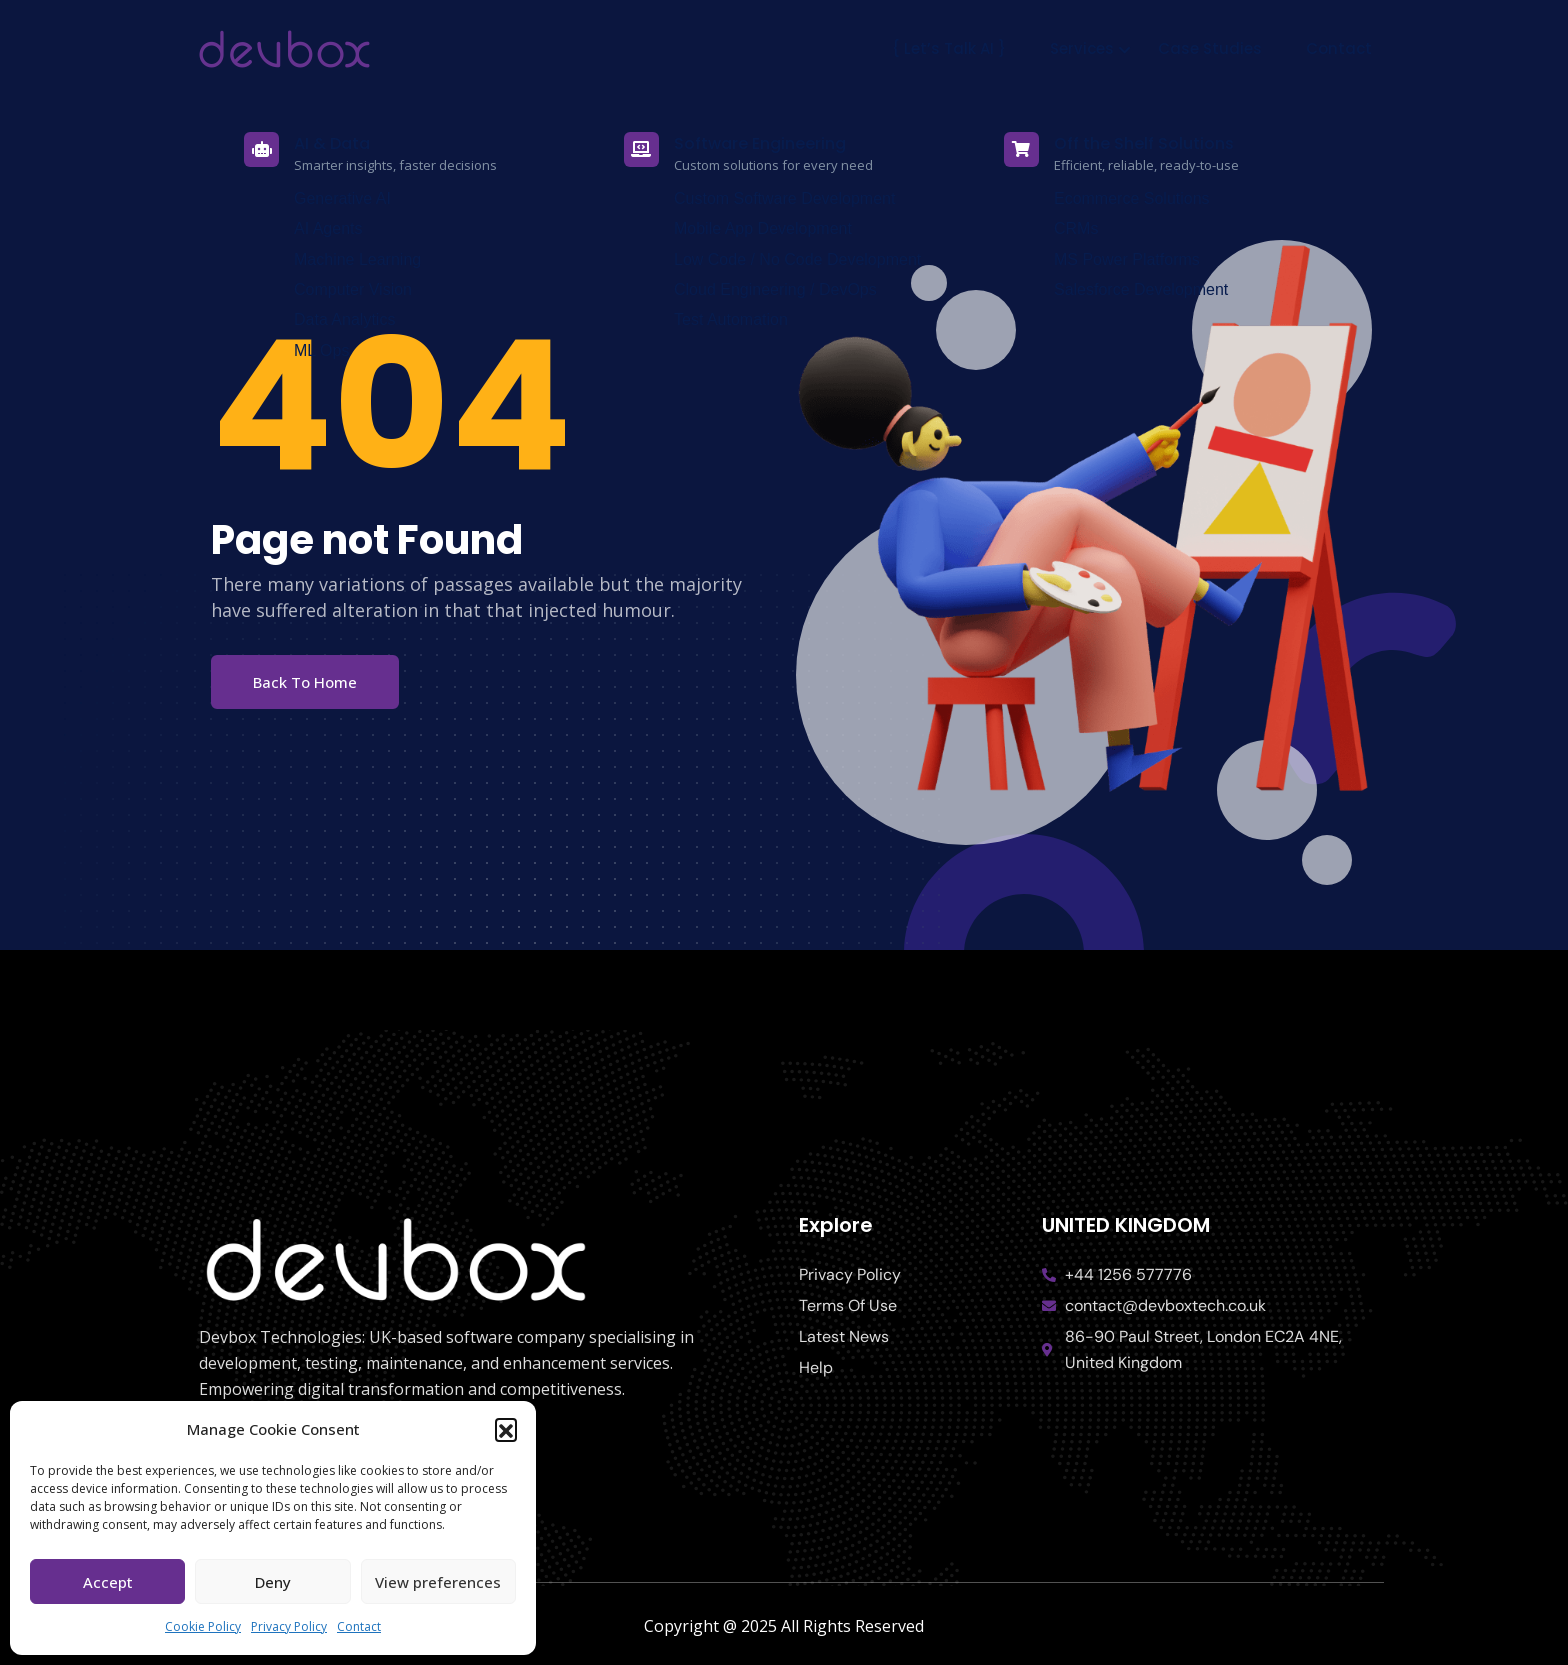 Image resolution: width=1568 pixels, height=1665 pixels. Describe the element at coordinates (359, 1626) in the screenshot. I see `Contact` at that location.